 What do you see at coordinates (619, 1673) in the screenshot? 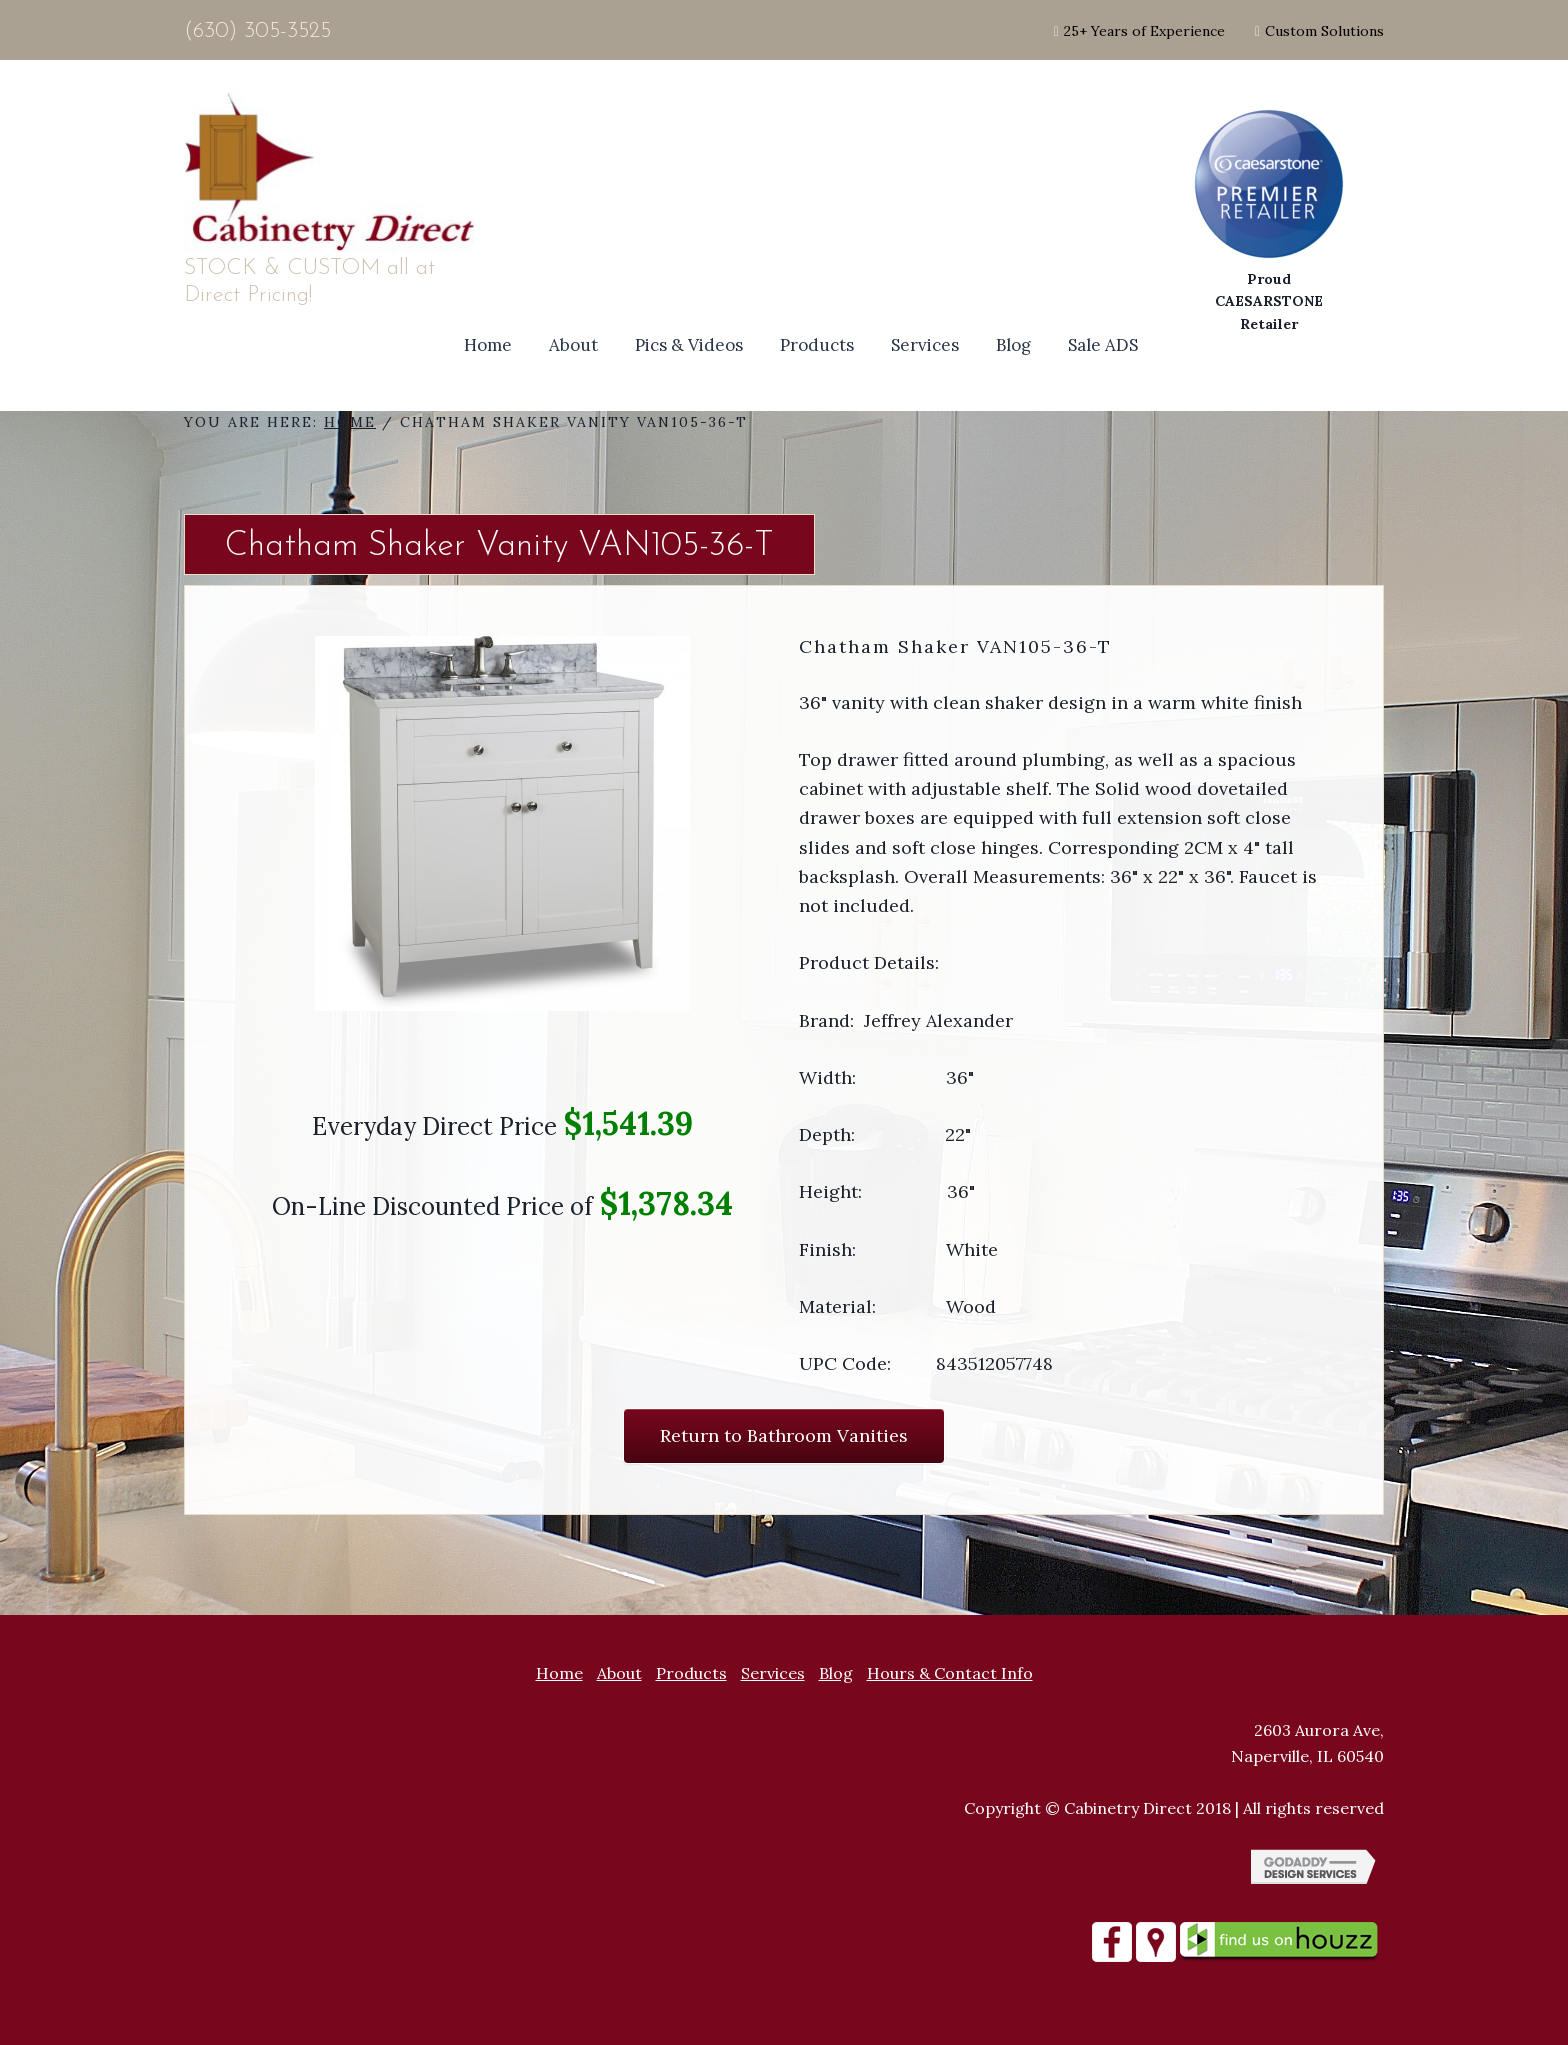
I see `About` at bounding box center [619, 1673].